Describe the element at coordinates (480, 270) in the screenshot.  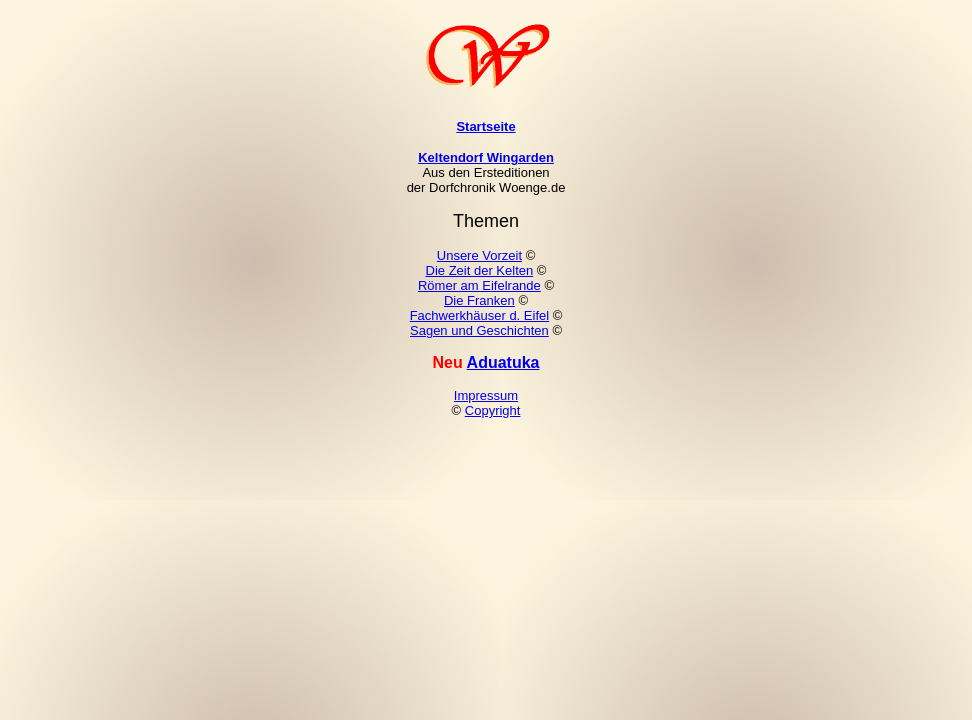
I see `Die Zeit der Kelten` at that location.